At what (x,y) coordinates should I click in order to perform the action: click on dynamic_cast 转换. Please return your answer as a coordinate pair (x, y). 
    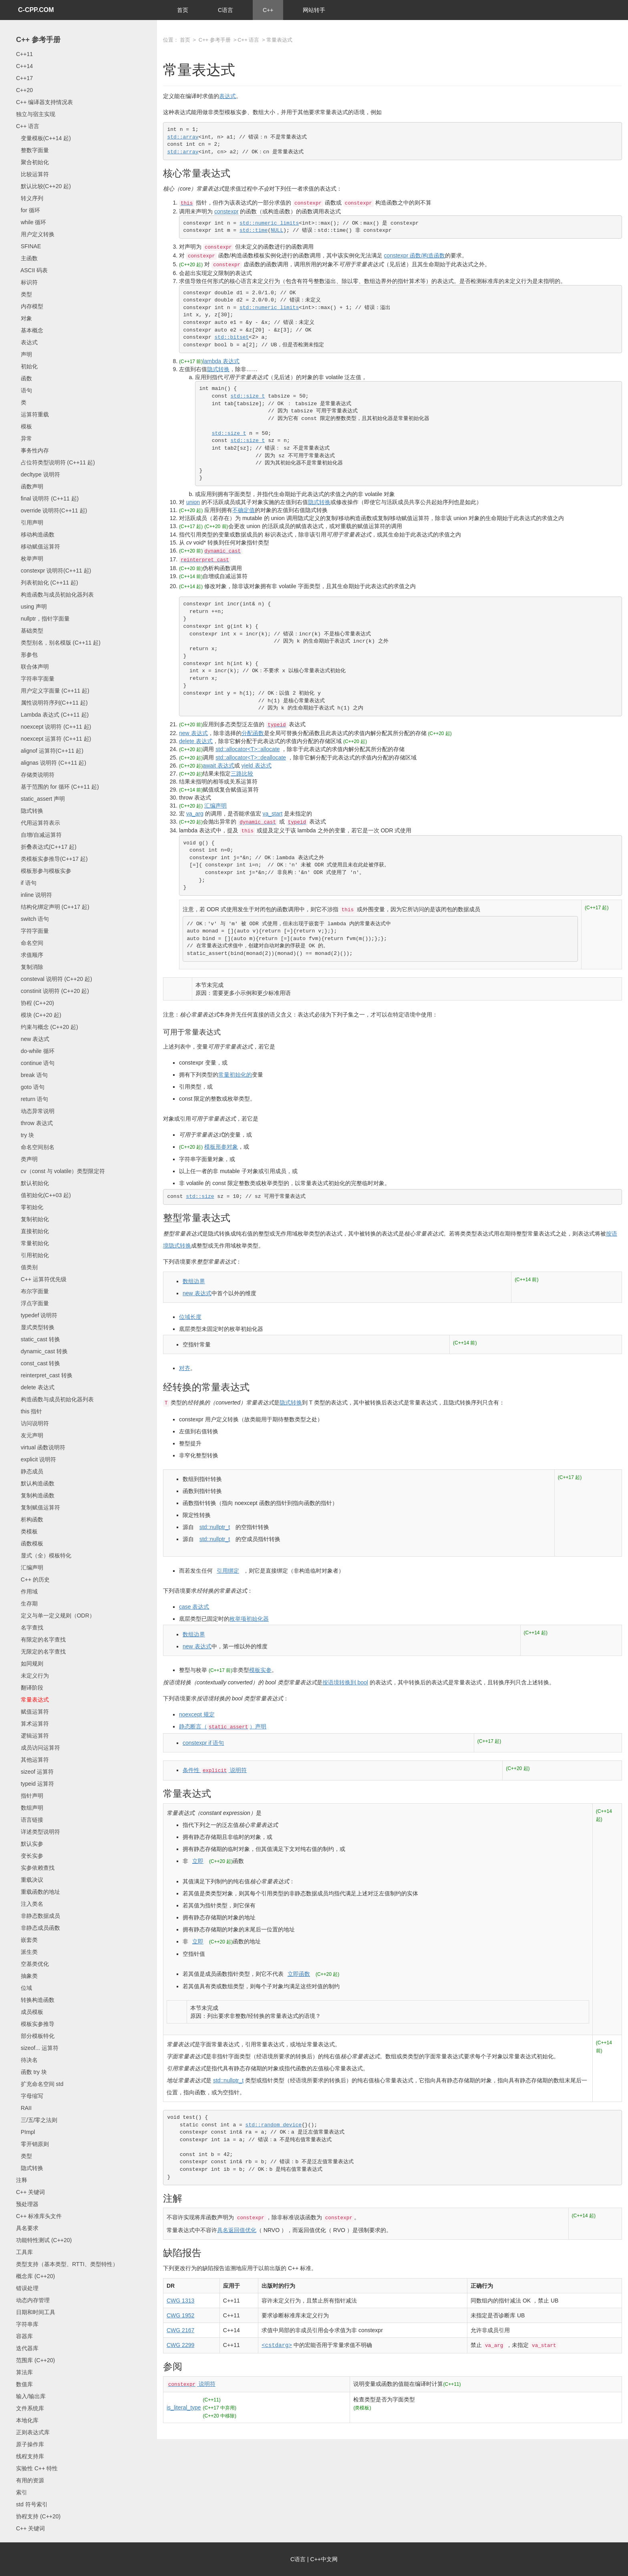
    Looking at the image, I should click on (42, 1351).